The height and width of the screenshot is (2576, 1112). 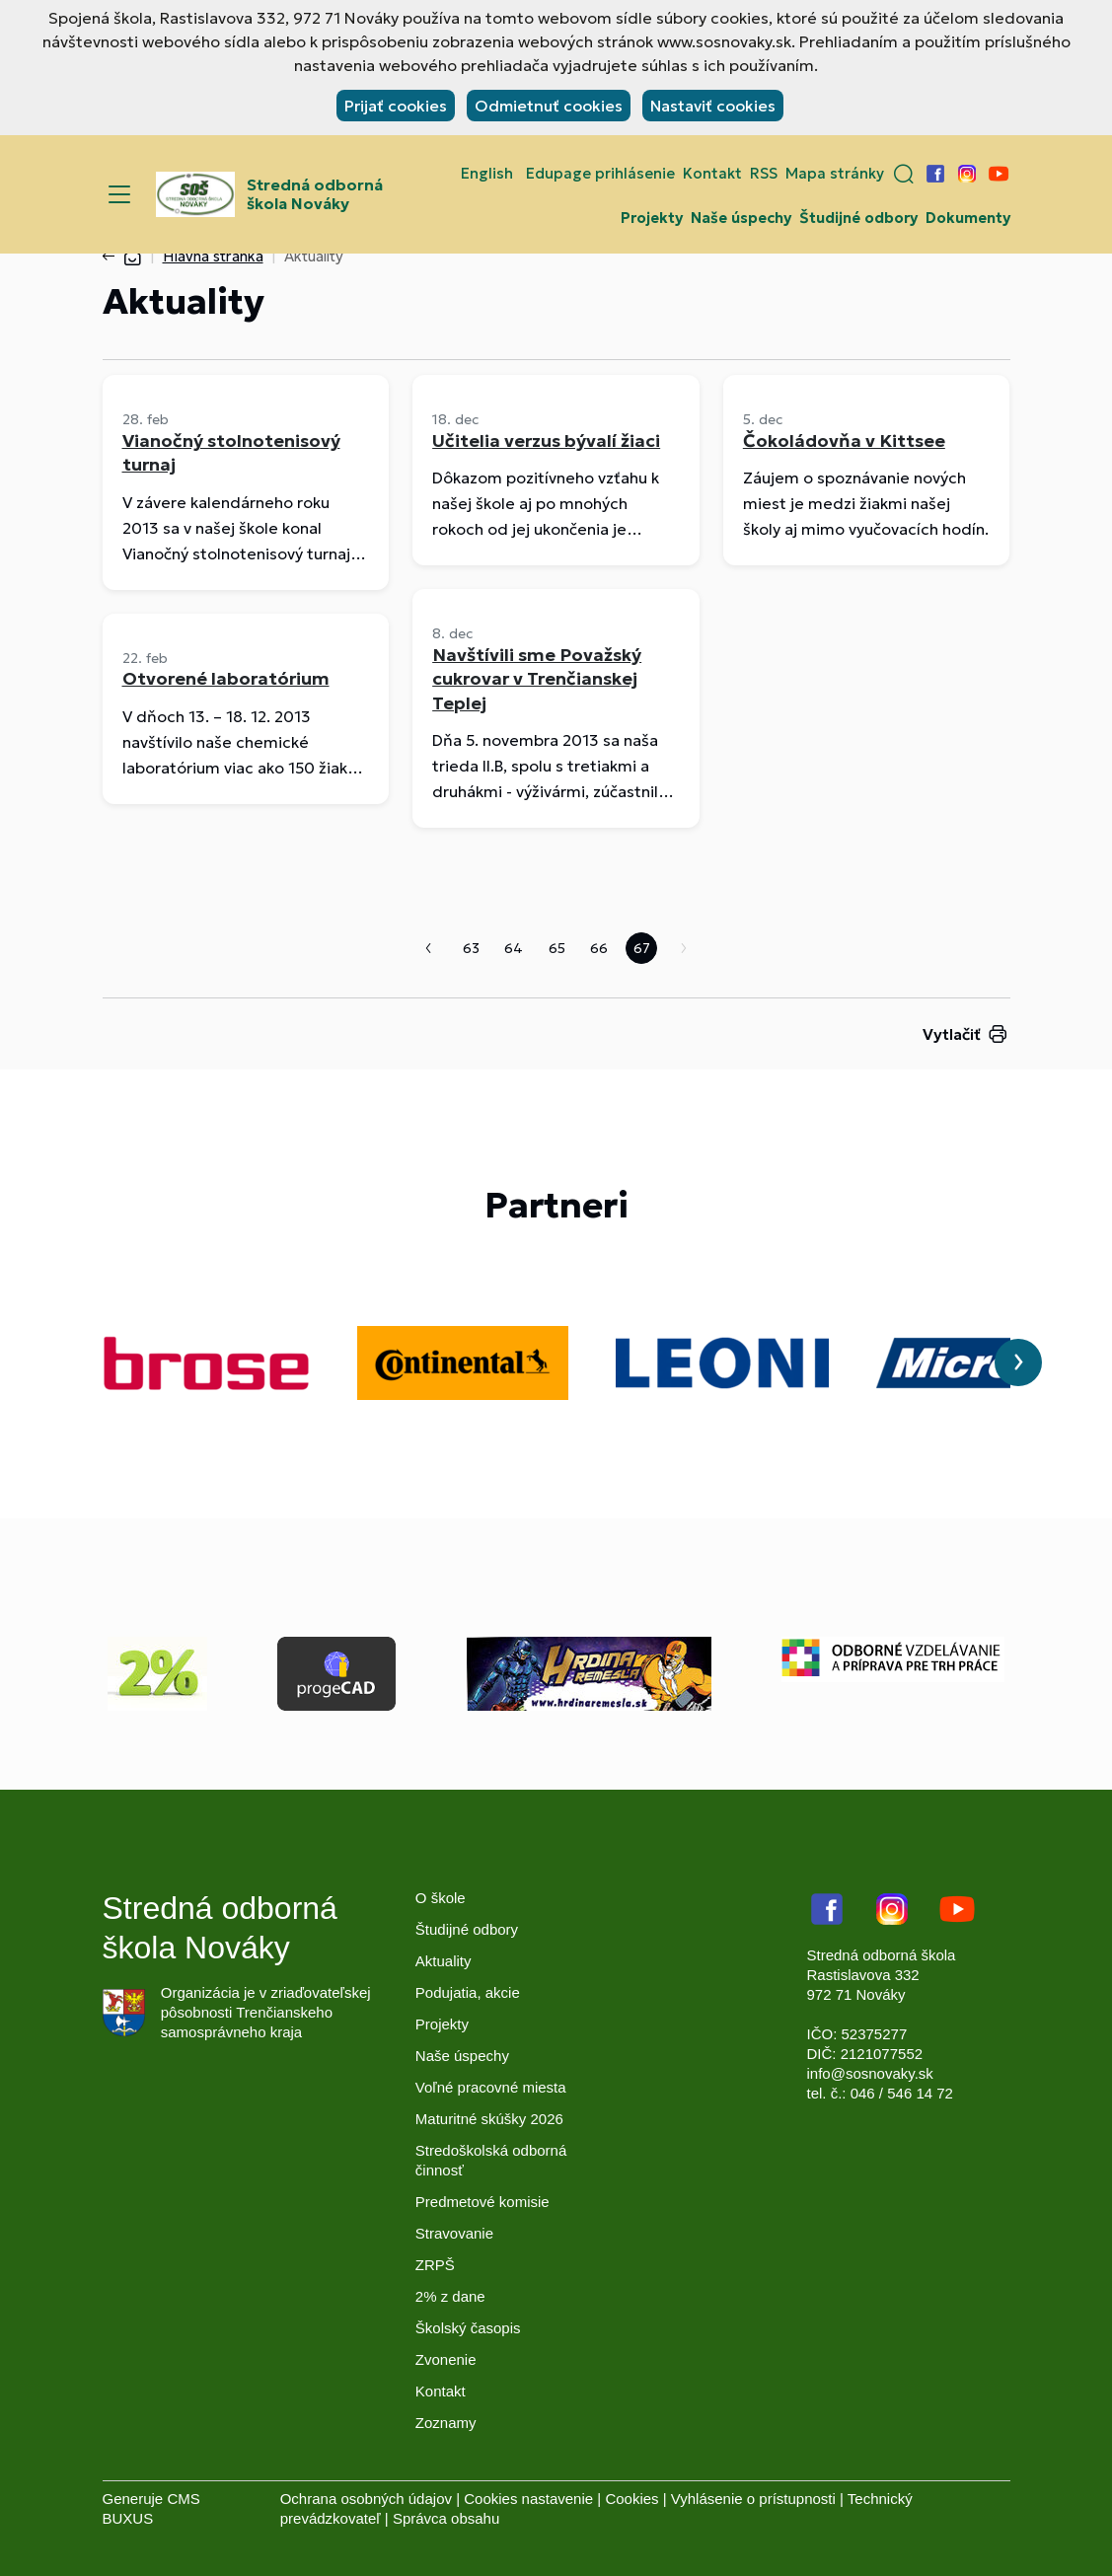 I want to click on Projekty, so click(x=652, y=218).